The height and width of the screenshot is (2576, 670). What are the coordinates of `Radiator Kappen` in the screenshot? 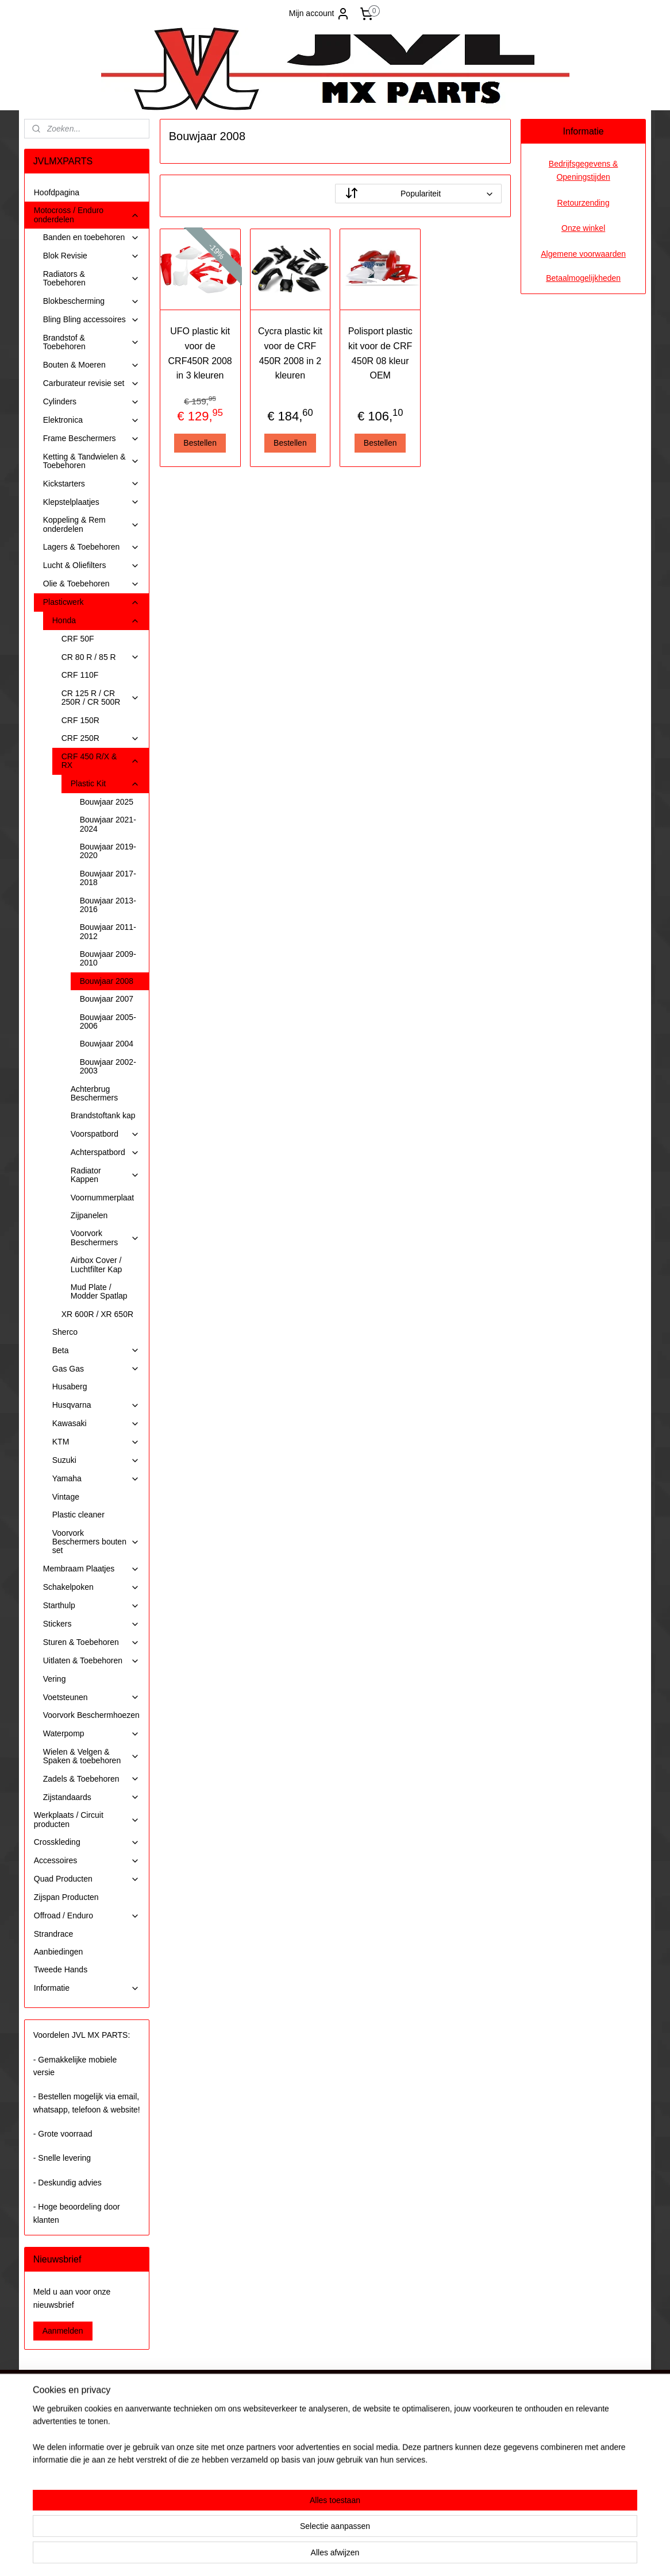 It's located at (105, 1175).